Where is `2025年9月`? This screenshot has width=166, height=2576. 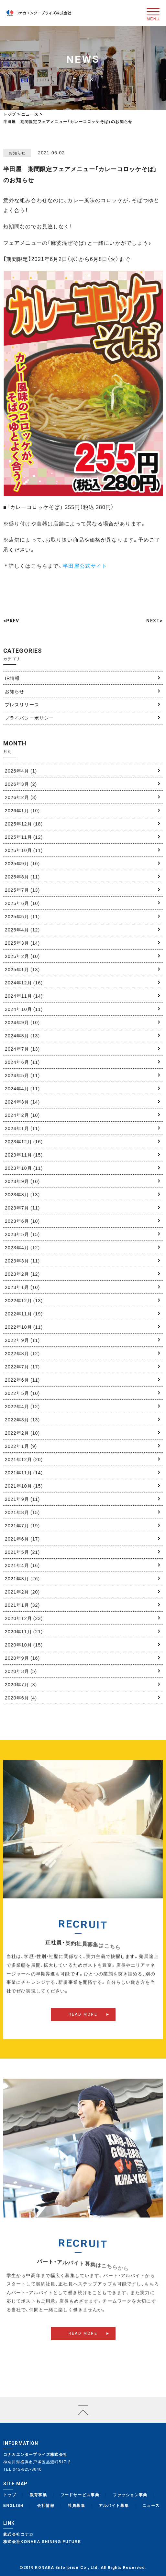 2025年9月 is located at coordinates (22, 863).